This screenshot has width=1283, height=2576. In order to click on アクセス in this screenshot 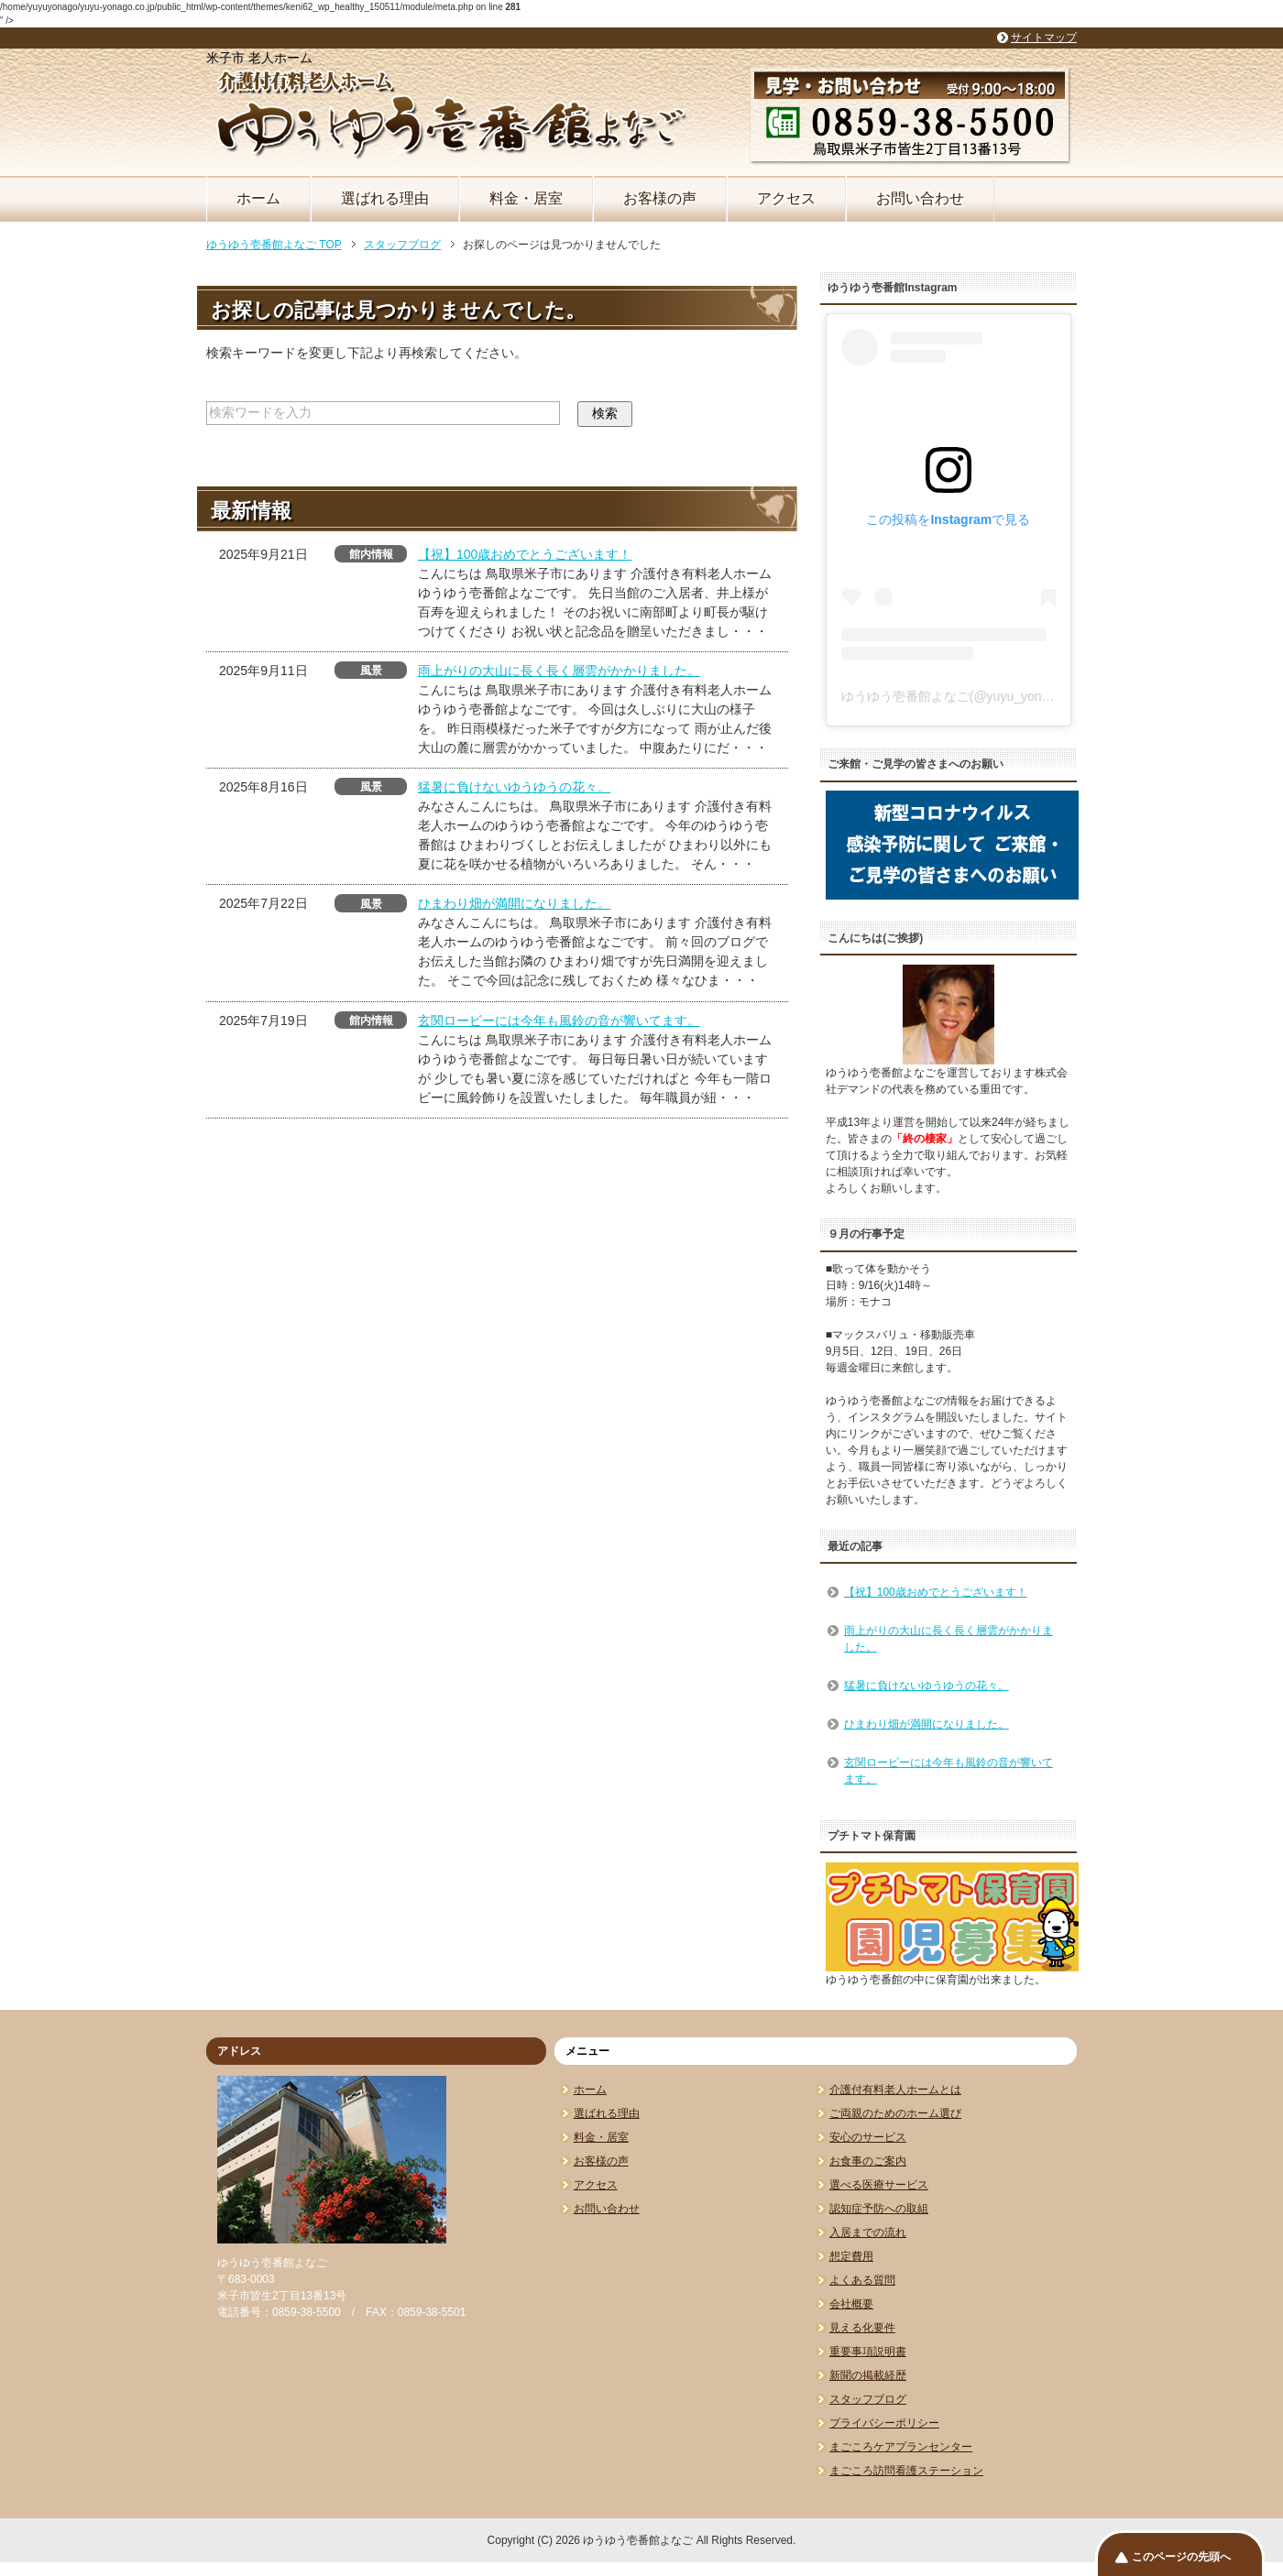, I will do `click(786, 198)`.